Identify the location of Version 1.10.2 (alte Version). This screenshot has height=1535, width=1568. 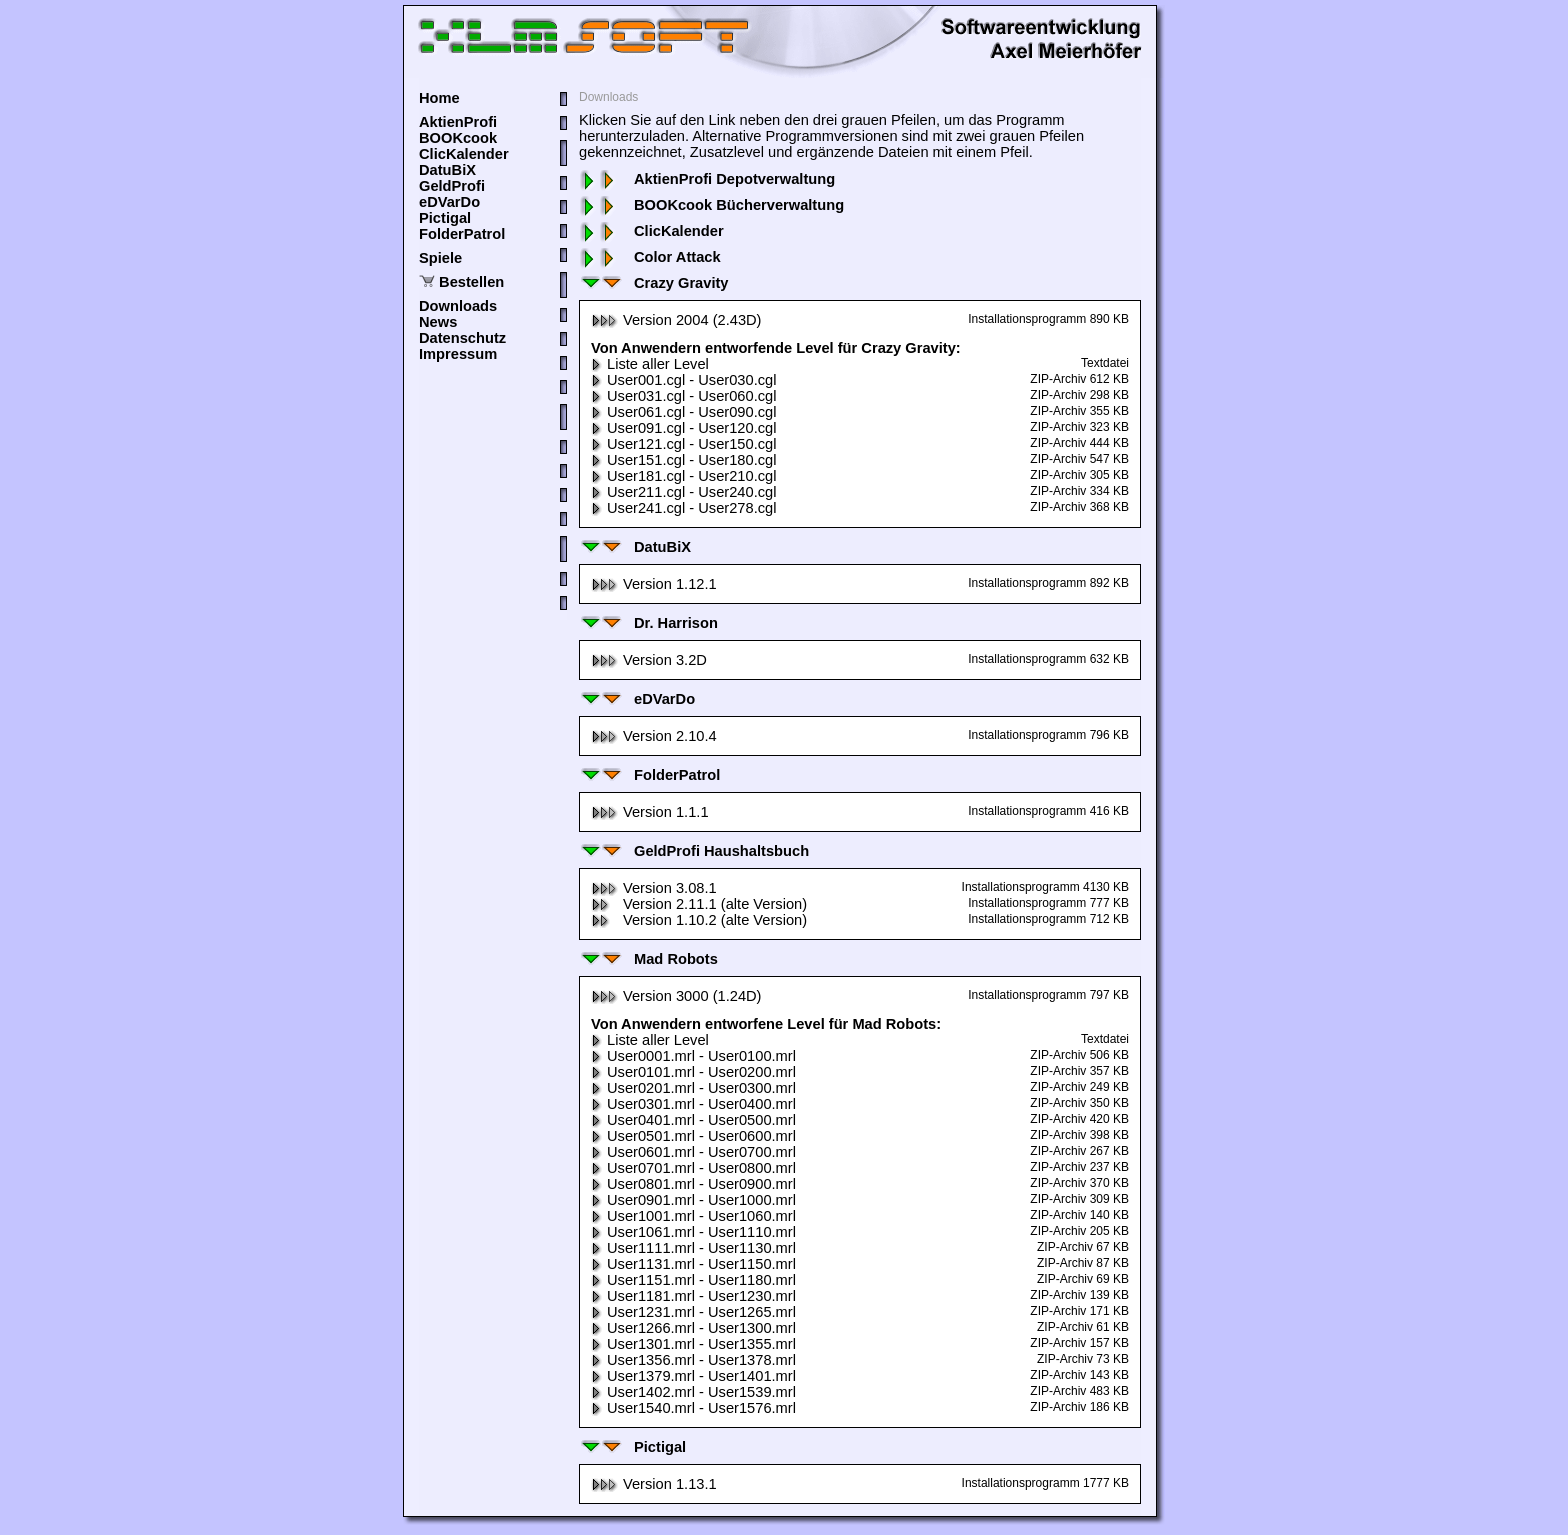
(699, 920).